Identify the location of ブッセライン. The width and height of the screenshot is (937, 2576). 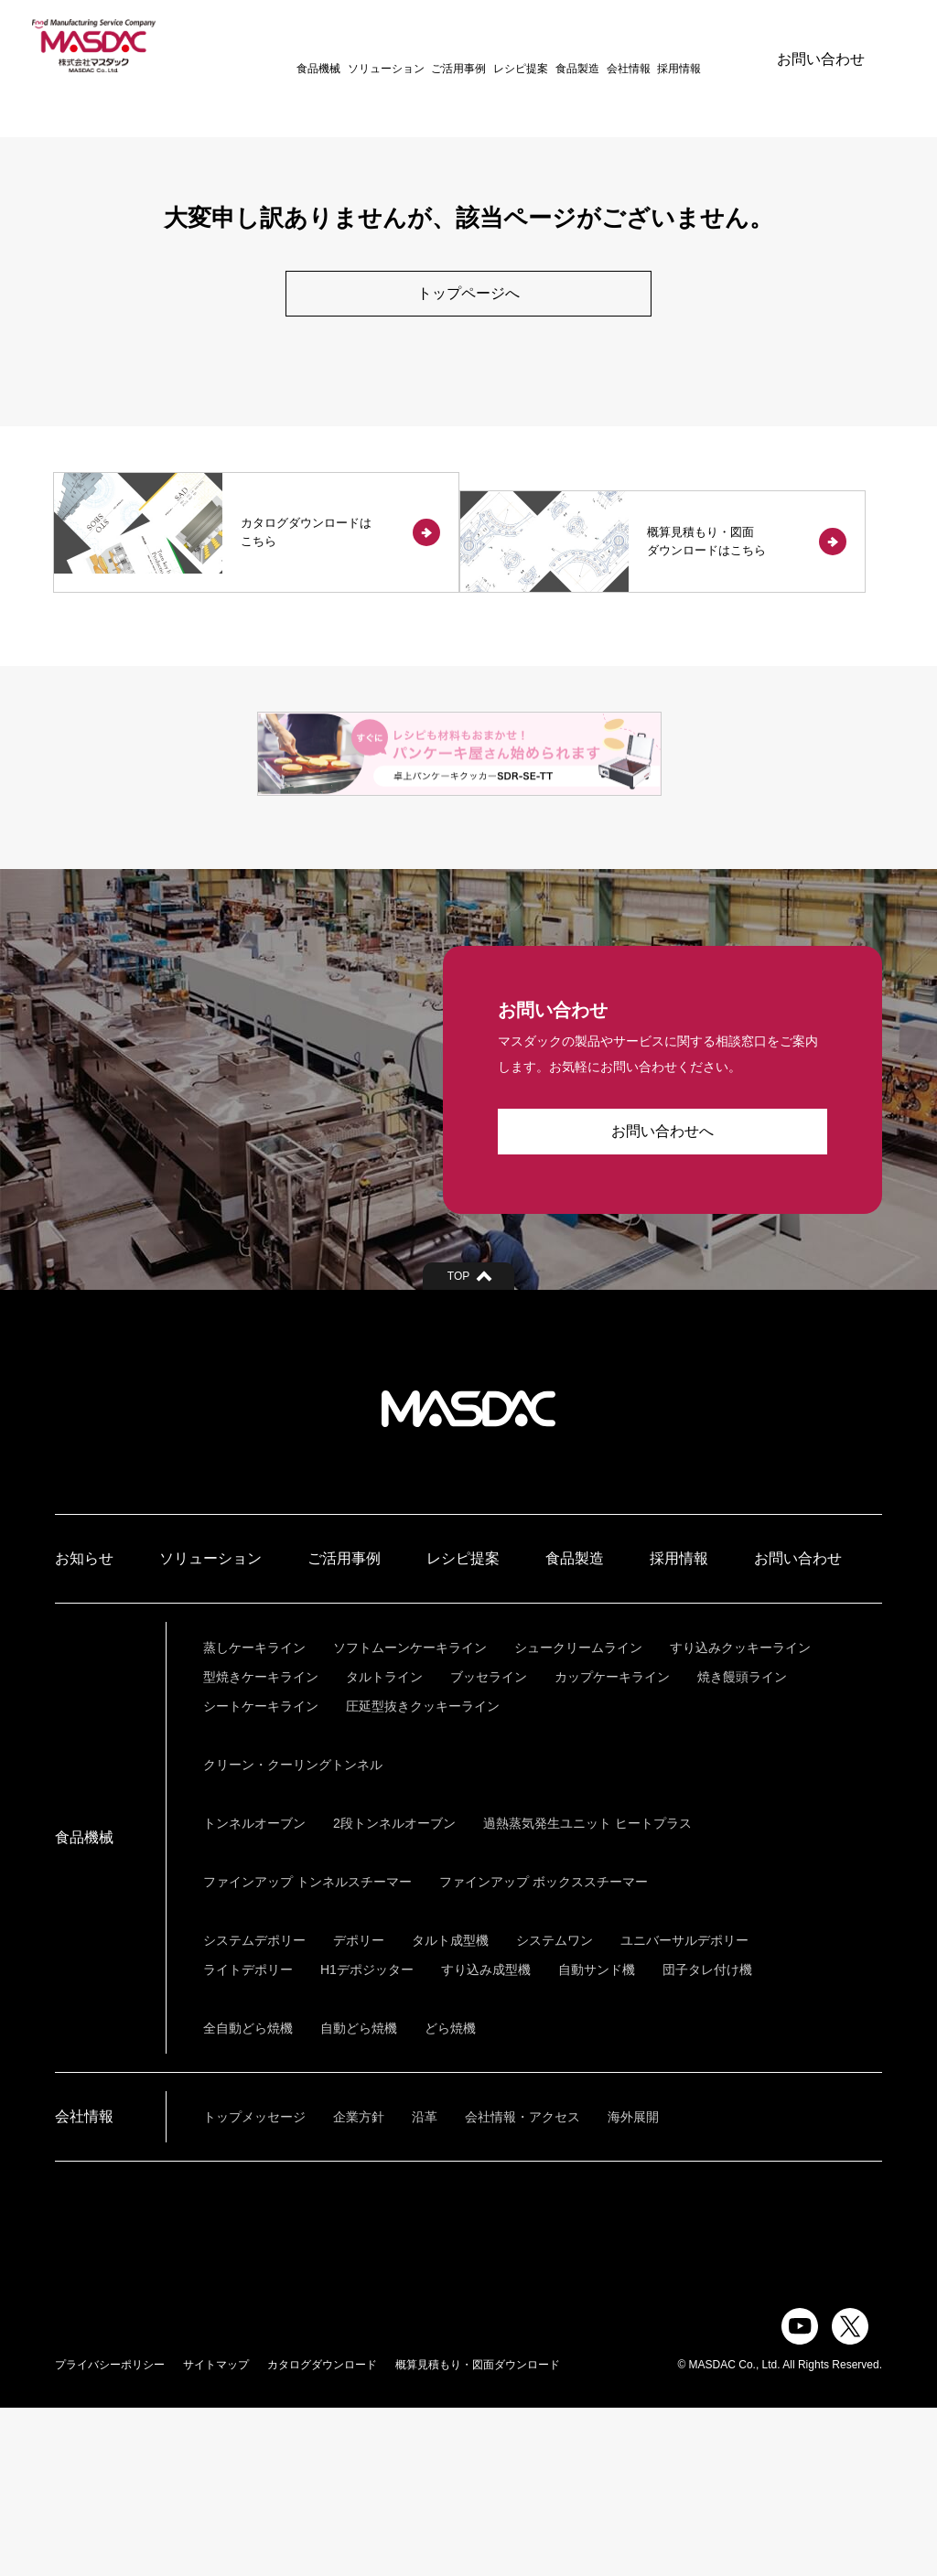
(488, 1845).